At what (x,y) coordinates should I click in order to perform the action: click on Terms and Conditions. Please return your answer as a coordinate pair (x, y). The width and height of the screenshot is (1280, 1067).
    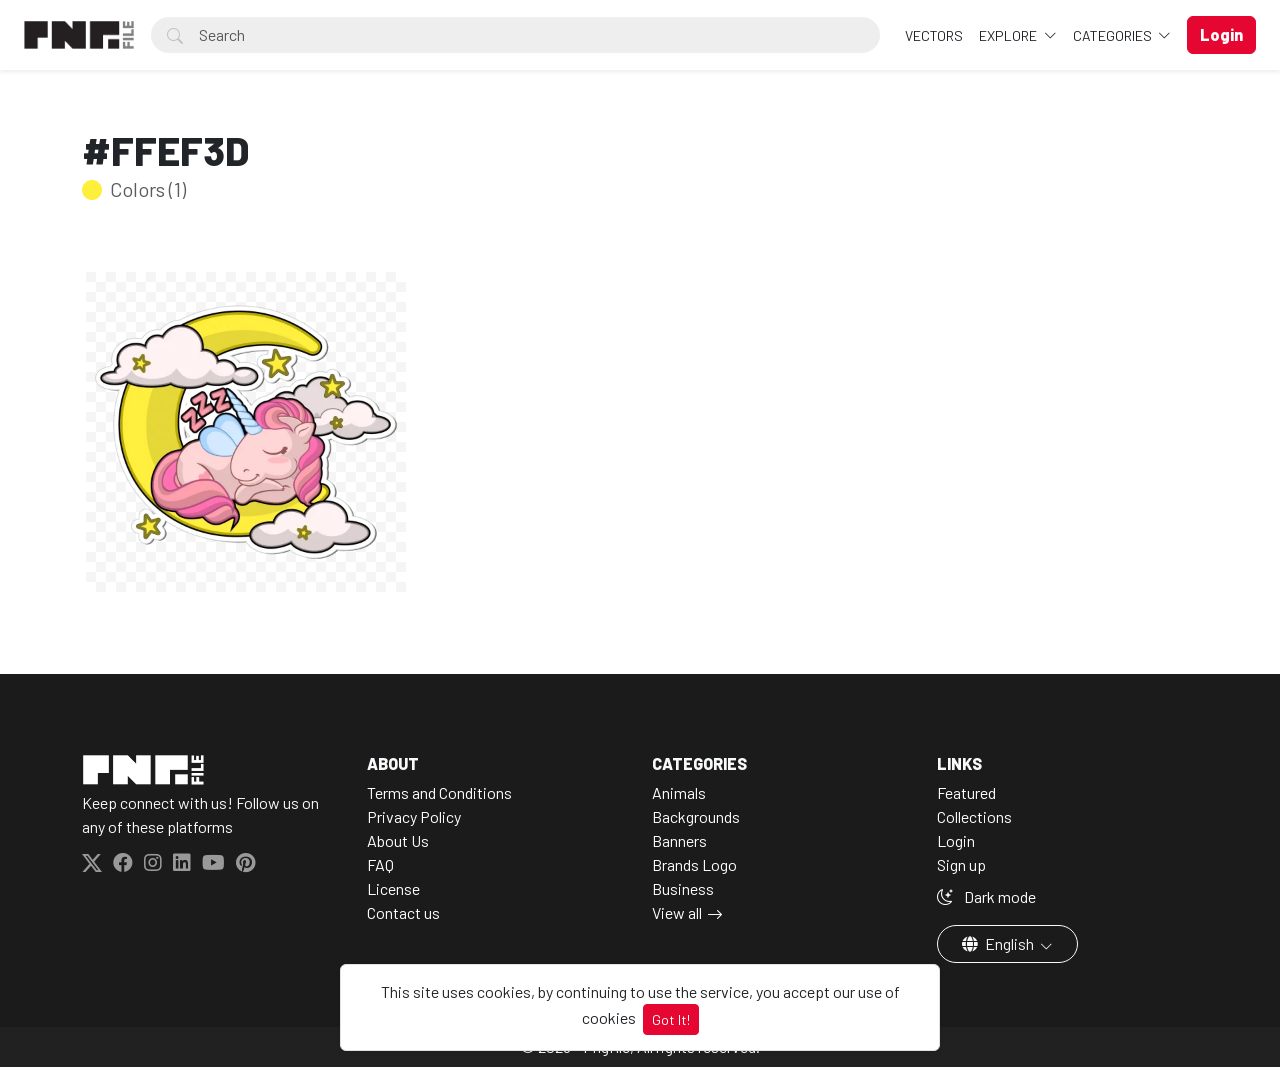
    Looking at the image, I should click on (439, 792).